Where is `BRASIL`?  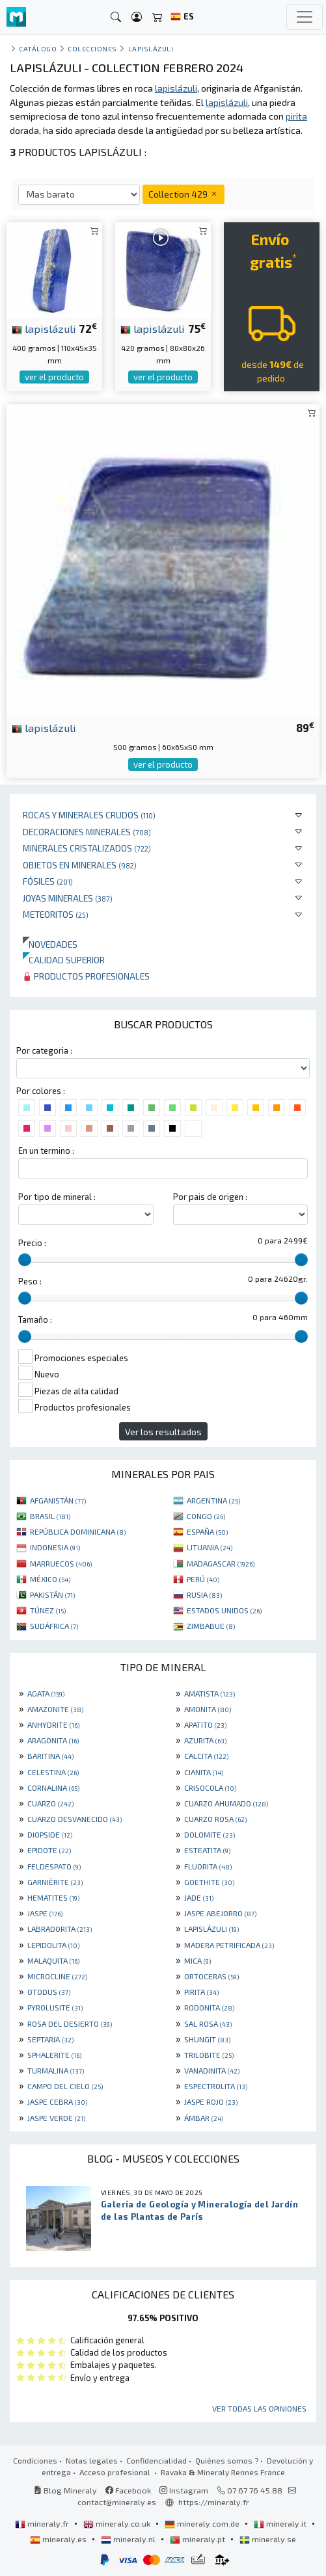
BRASIL is located at coordinates (50, 1515).